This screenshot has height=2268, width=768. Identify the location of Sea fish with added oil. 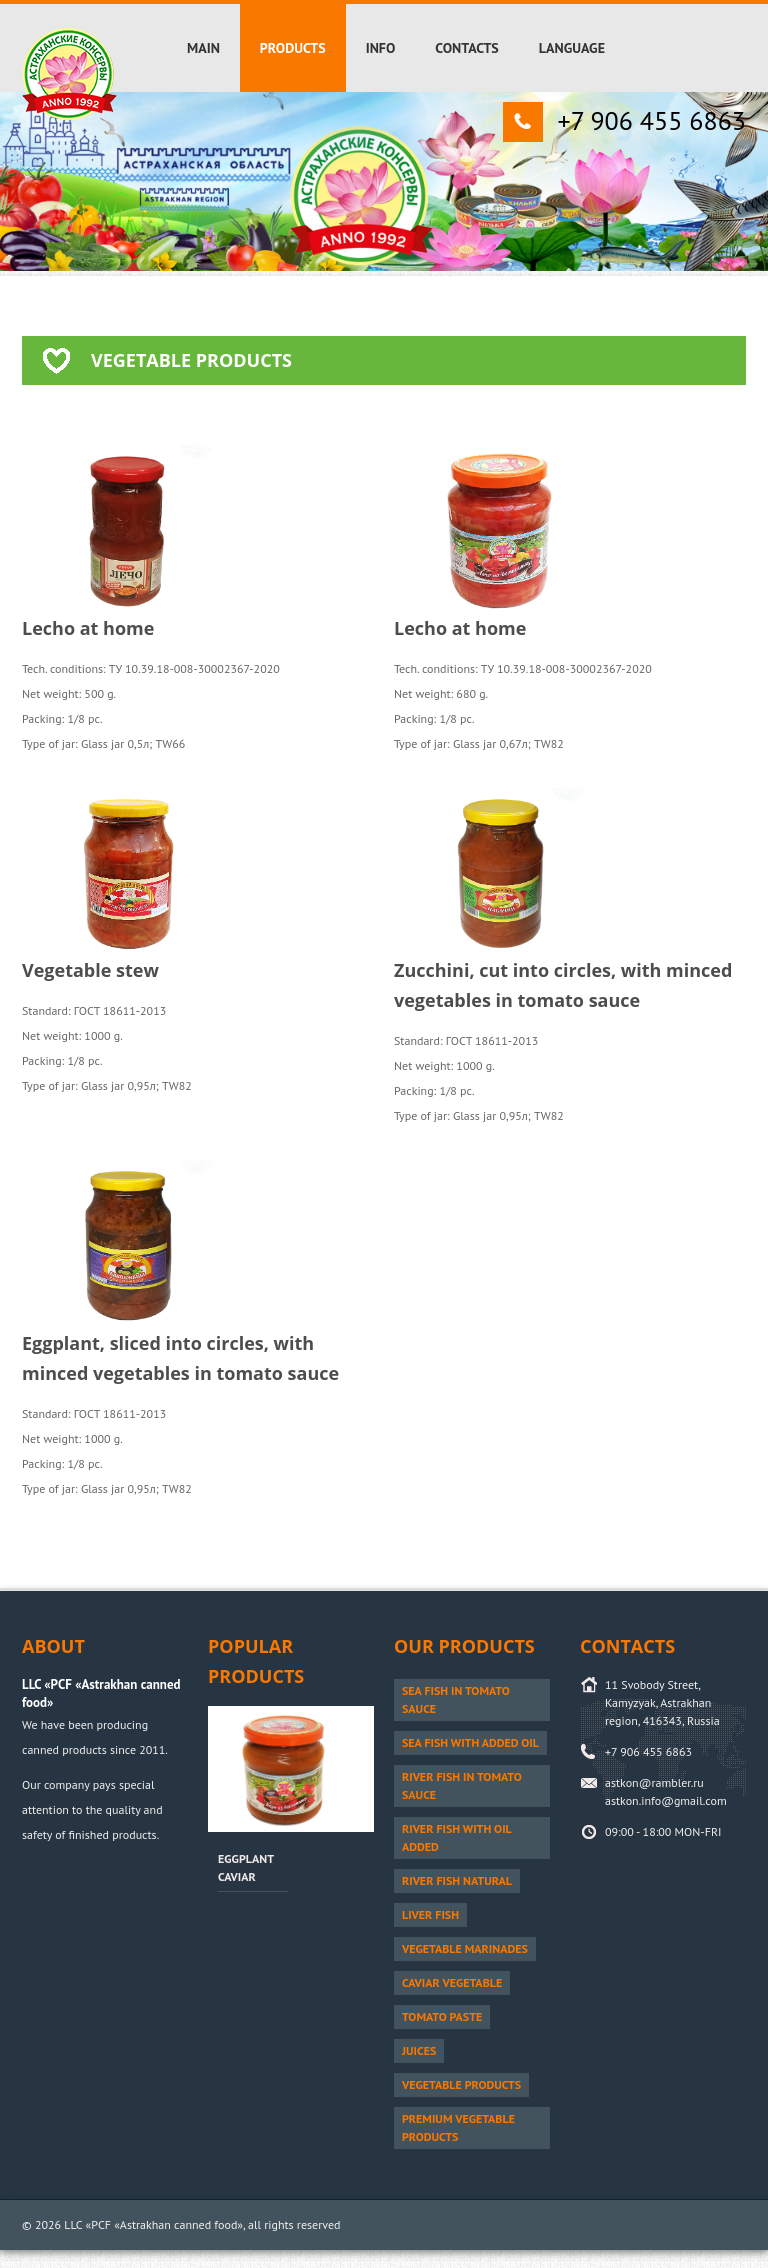
(470, 1742).